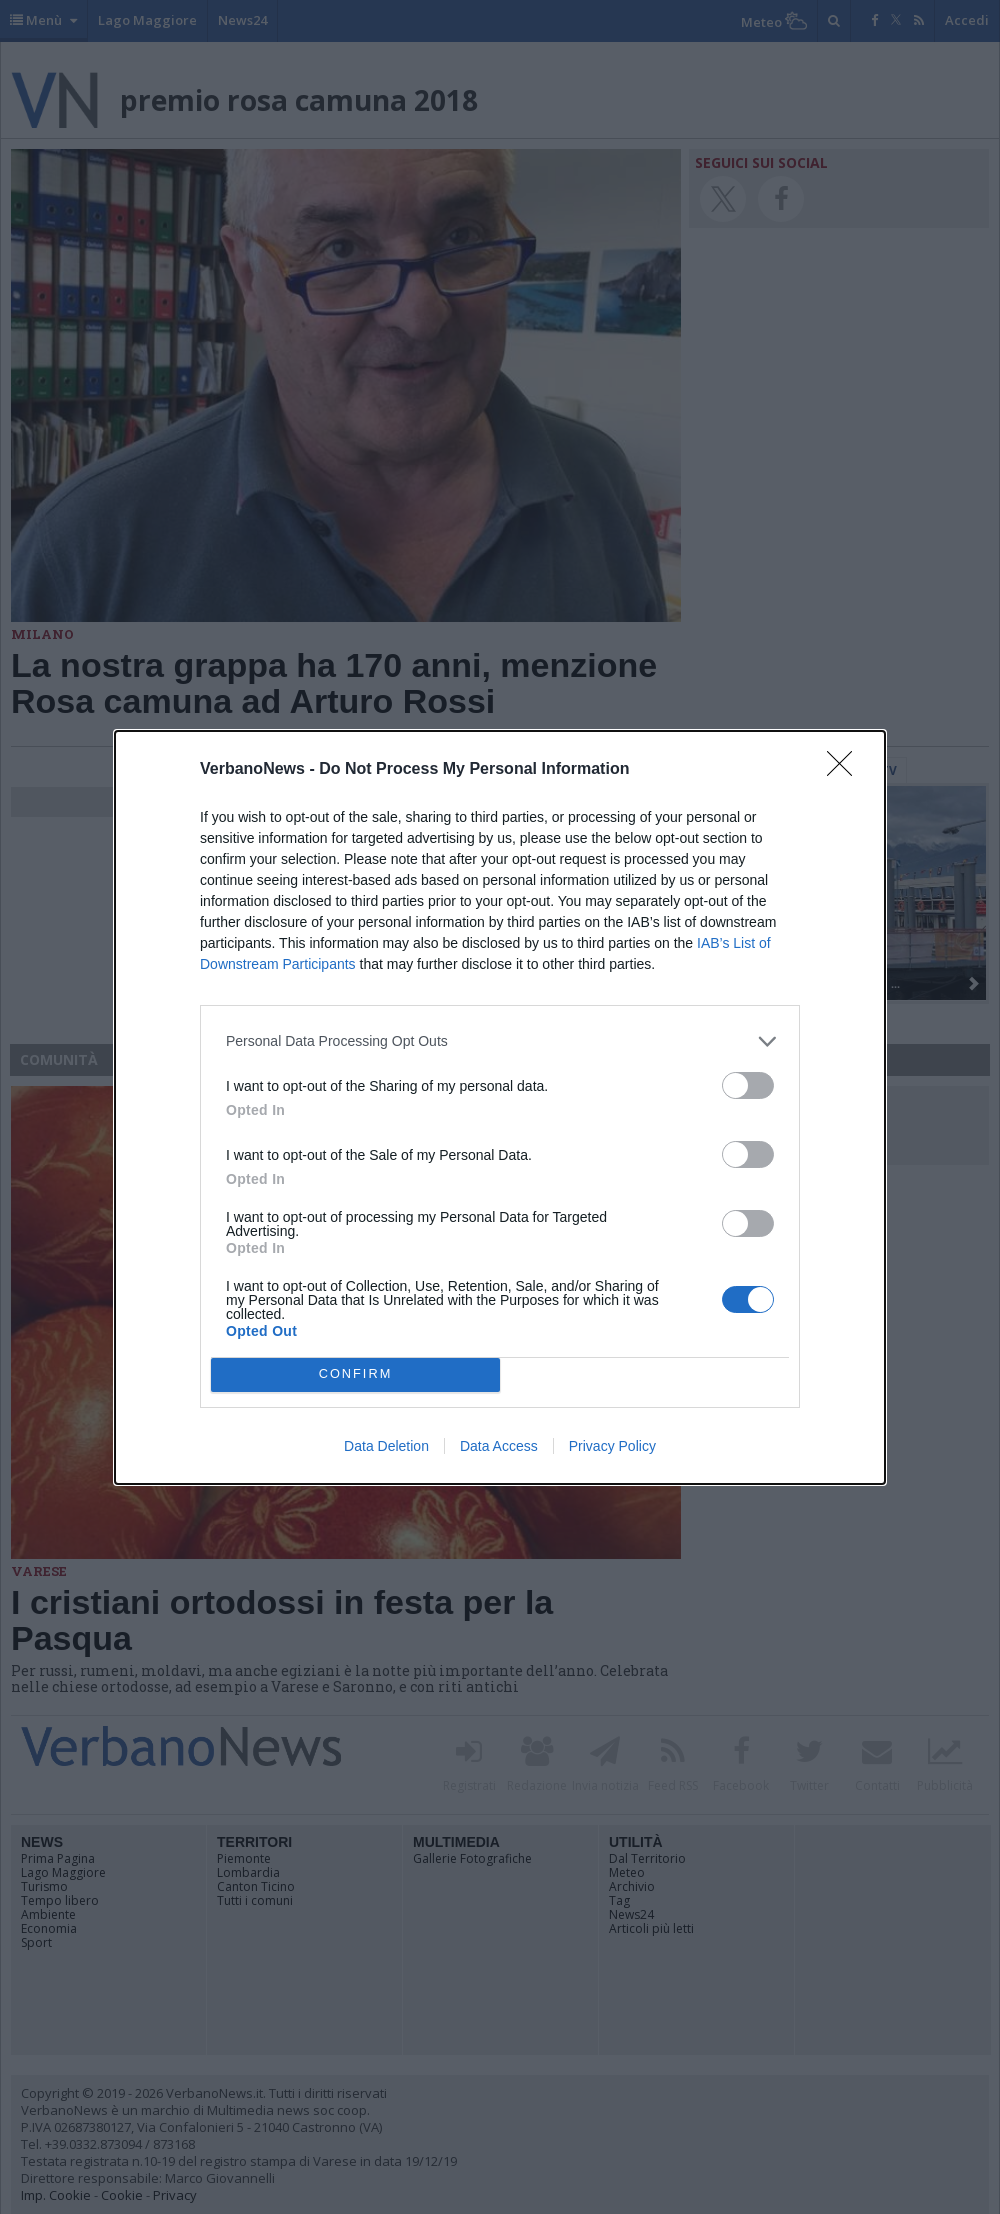 The height and width of the screenshot is (2214, 1000). What do you see at coordinates (846, 770) in the screenshot?
I see `[Close]` at bounding box center [846, 770].